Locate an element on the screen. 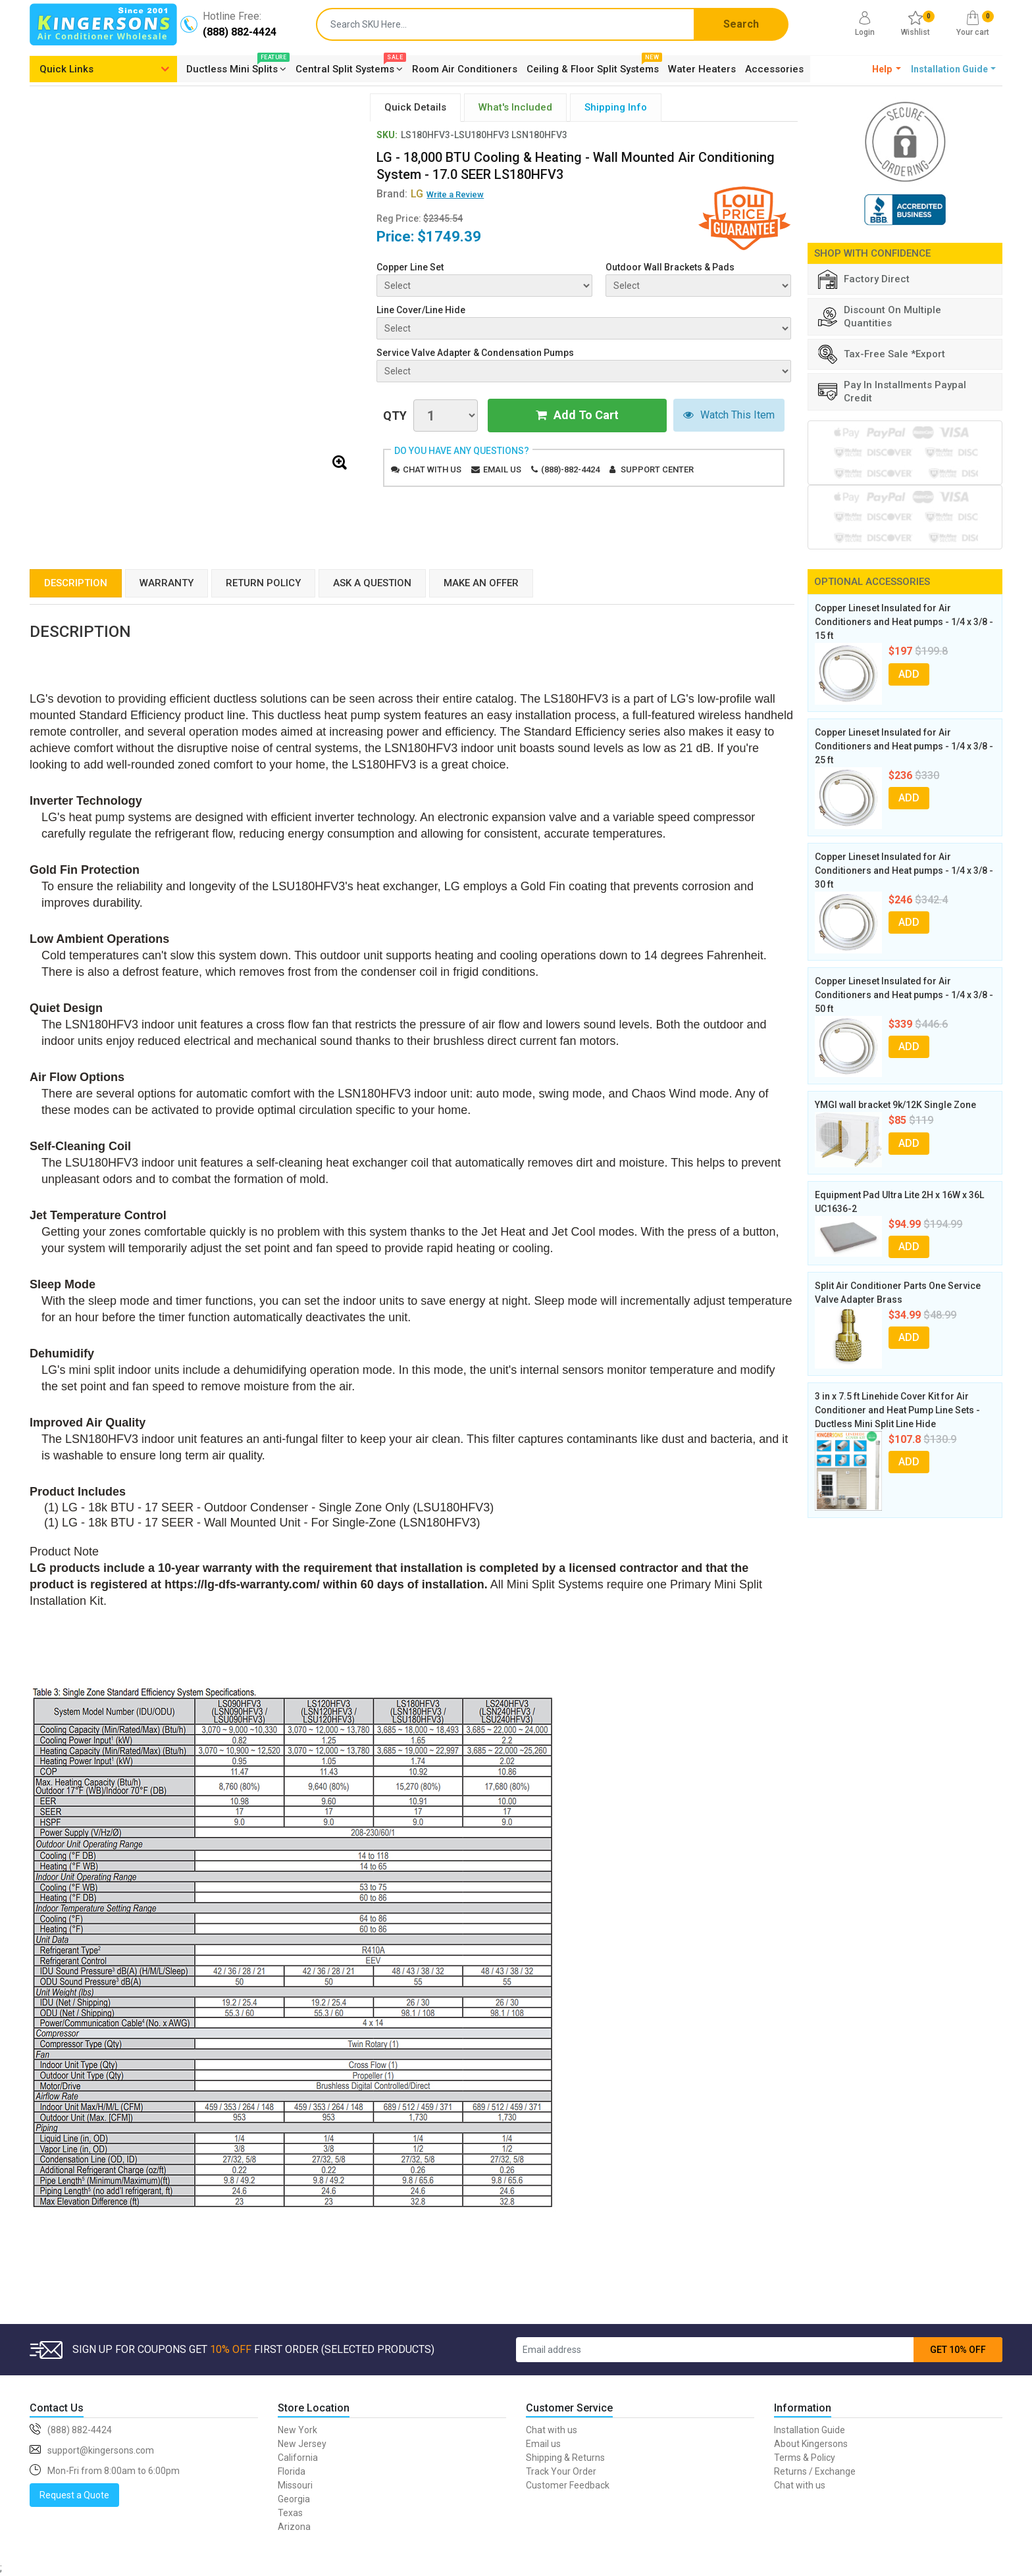 The image size is (1032, 2576). Returns / Exchange is located at coordinates (815, 2471).